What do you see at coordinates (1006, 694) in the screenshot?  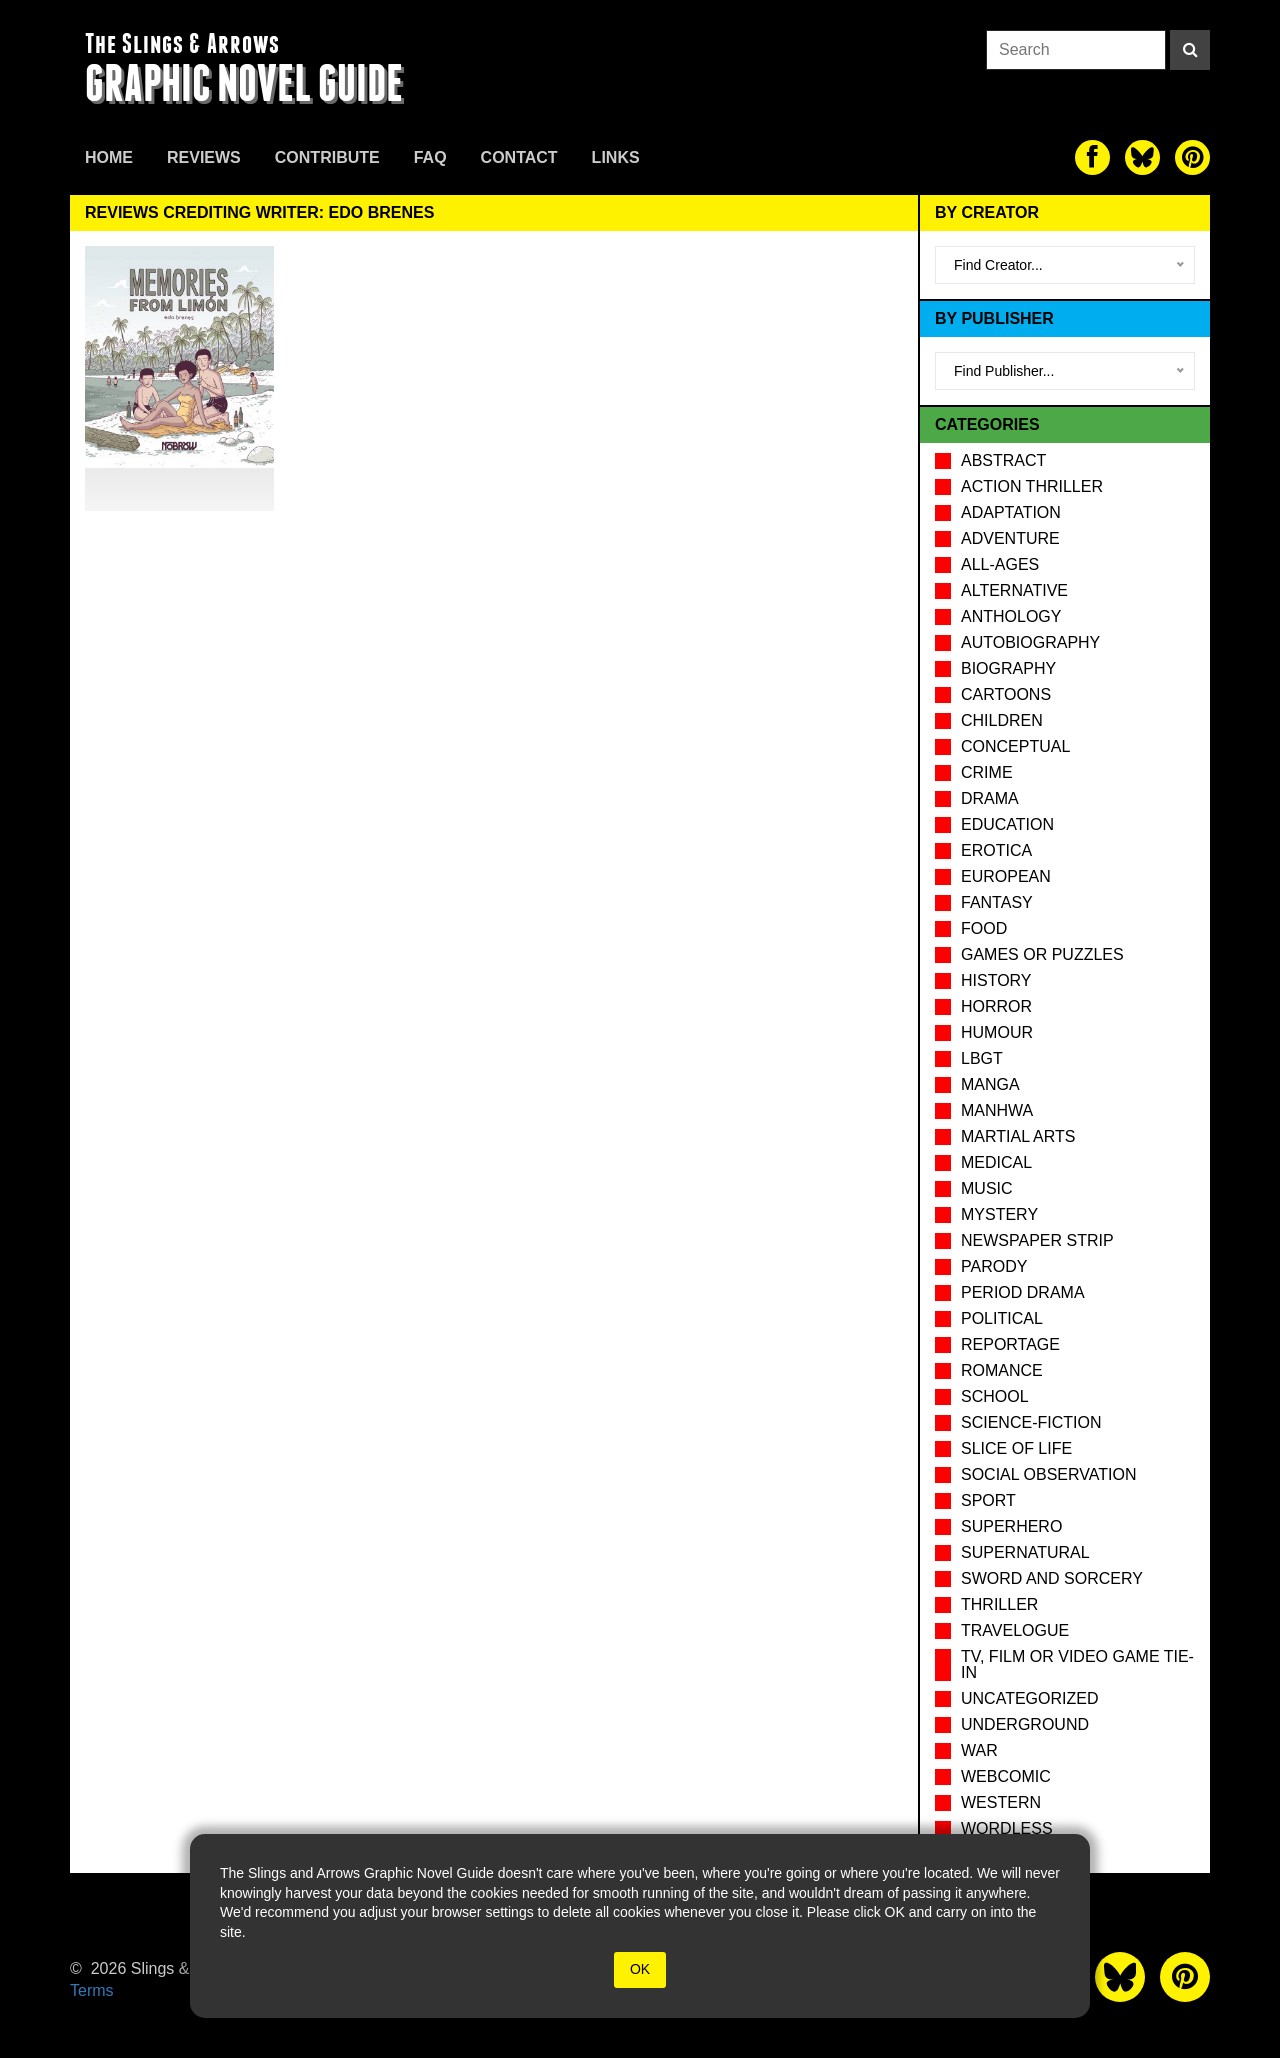 I see `Cartoons` at bounding box center [1006, 694].